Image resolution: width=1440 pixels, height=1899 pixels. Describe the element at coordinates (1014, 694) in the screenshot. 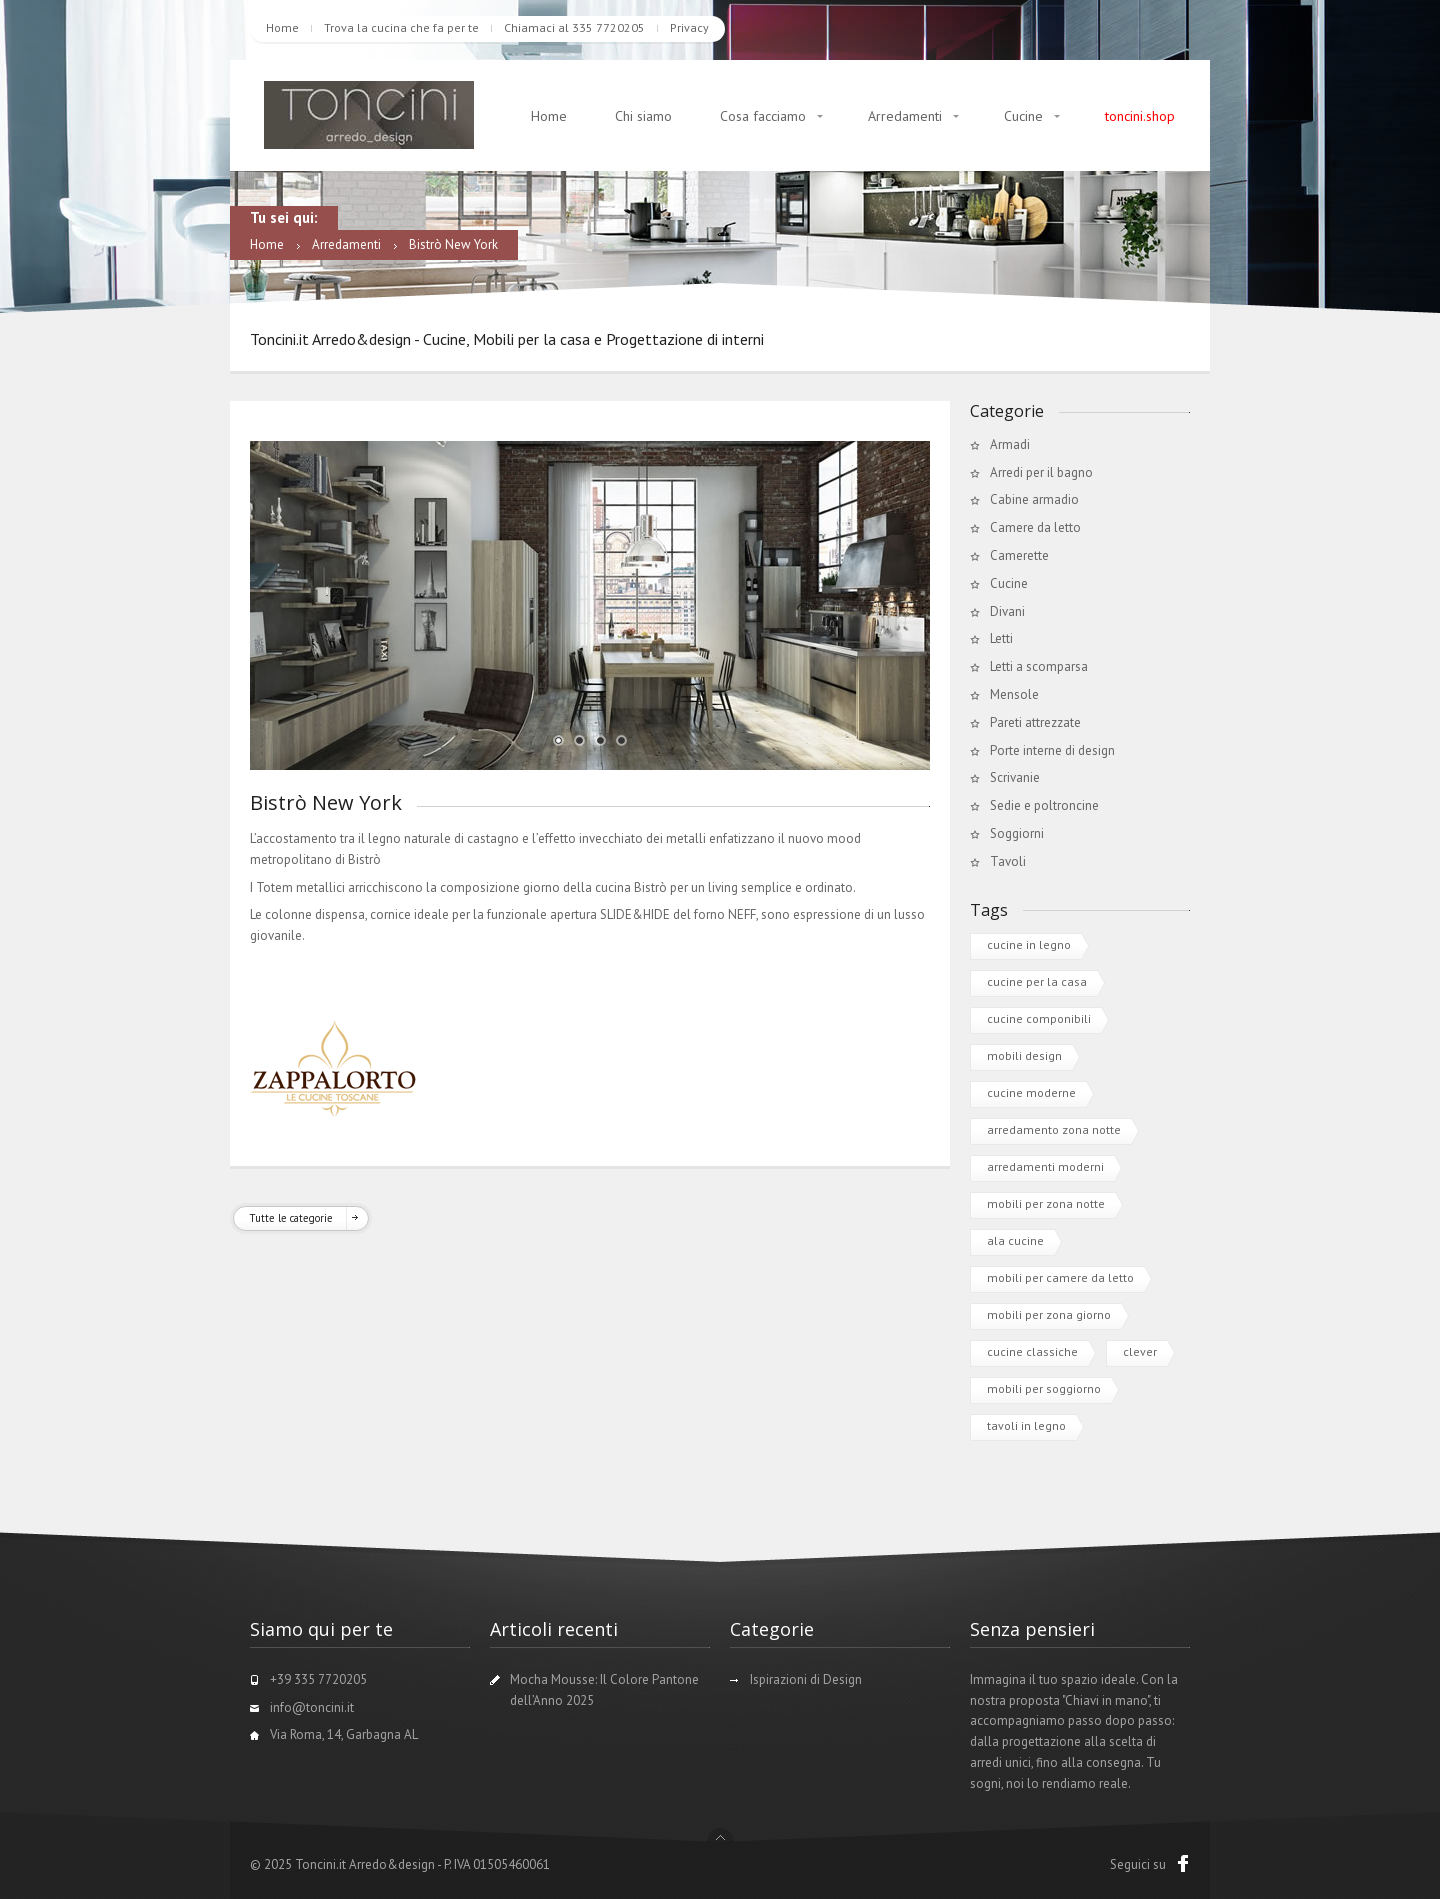

I see `Mensole` at that location.